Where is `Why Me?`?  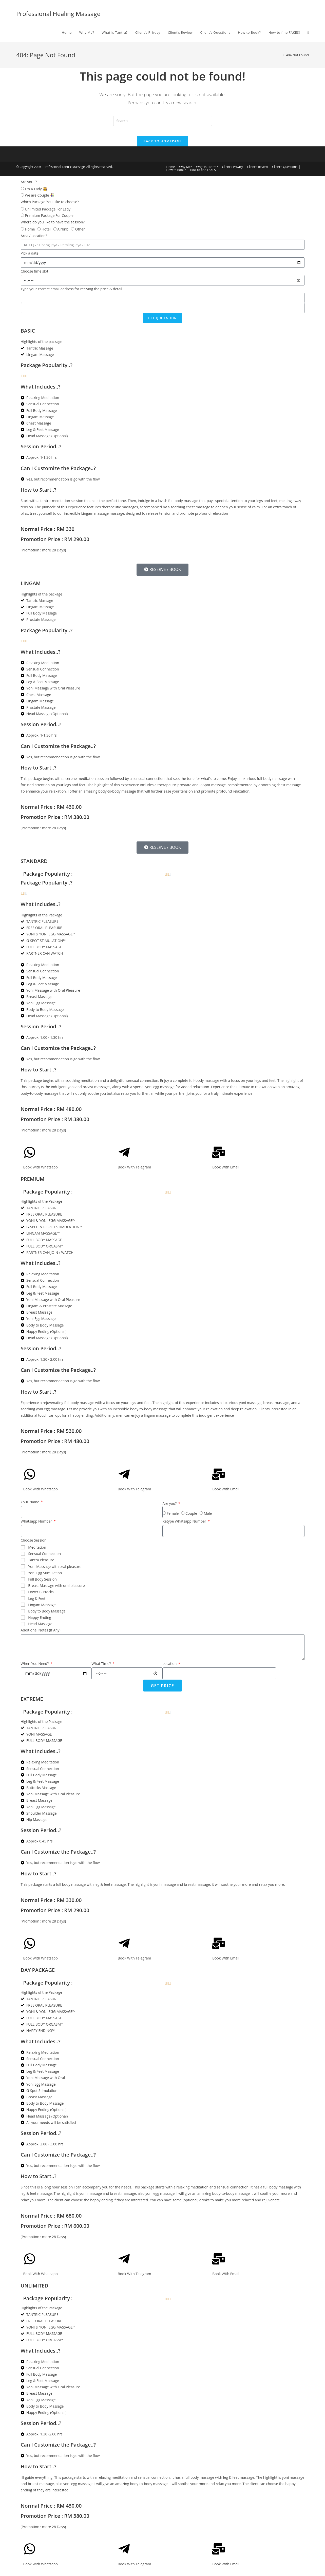 Why Me? is located at coordinates (185, 172).